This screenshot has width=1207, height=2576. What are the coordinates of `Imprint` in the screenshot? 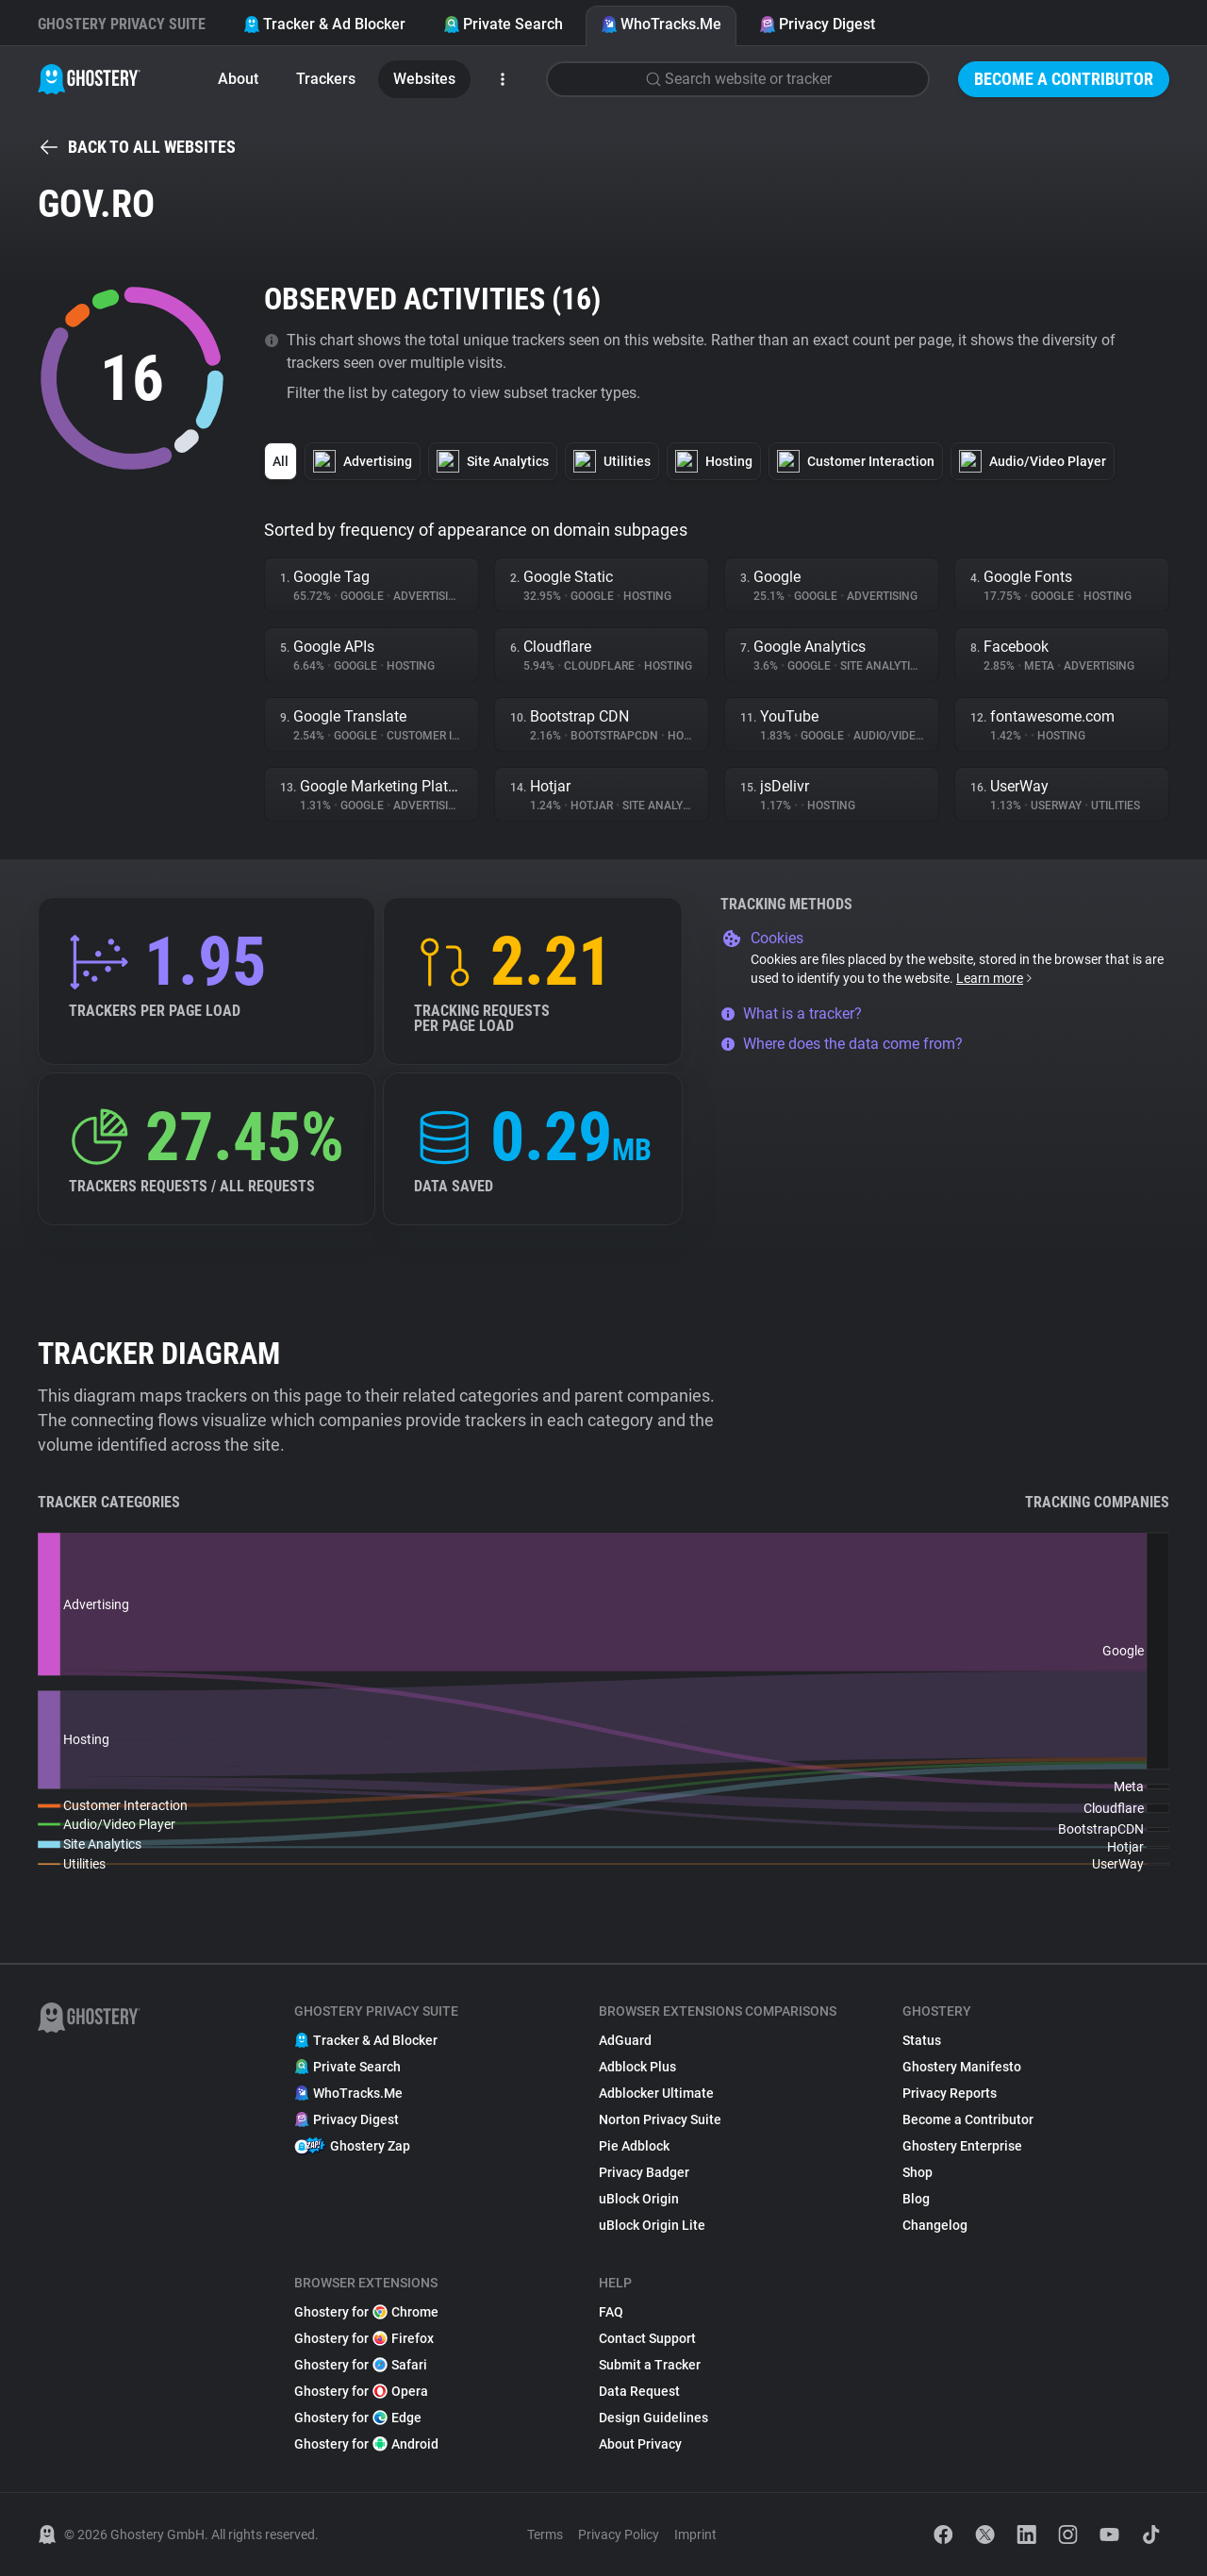 It's located at (695, 2534).